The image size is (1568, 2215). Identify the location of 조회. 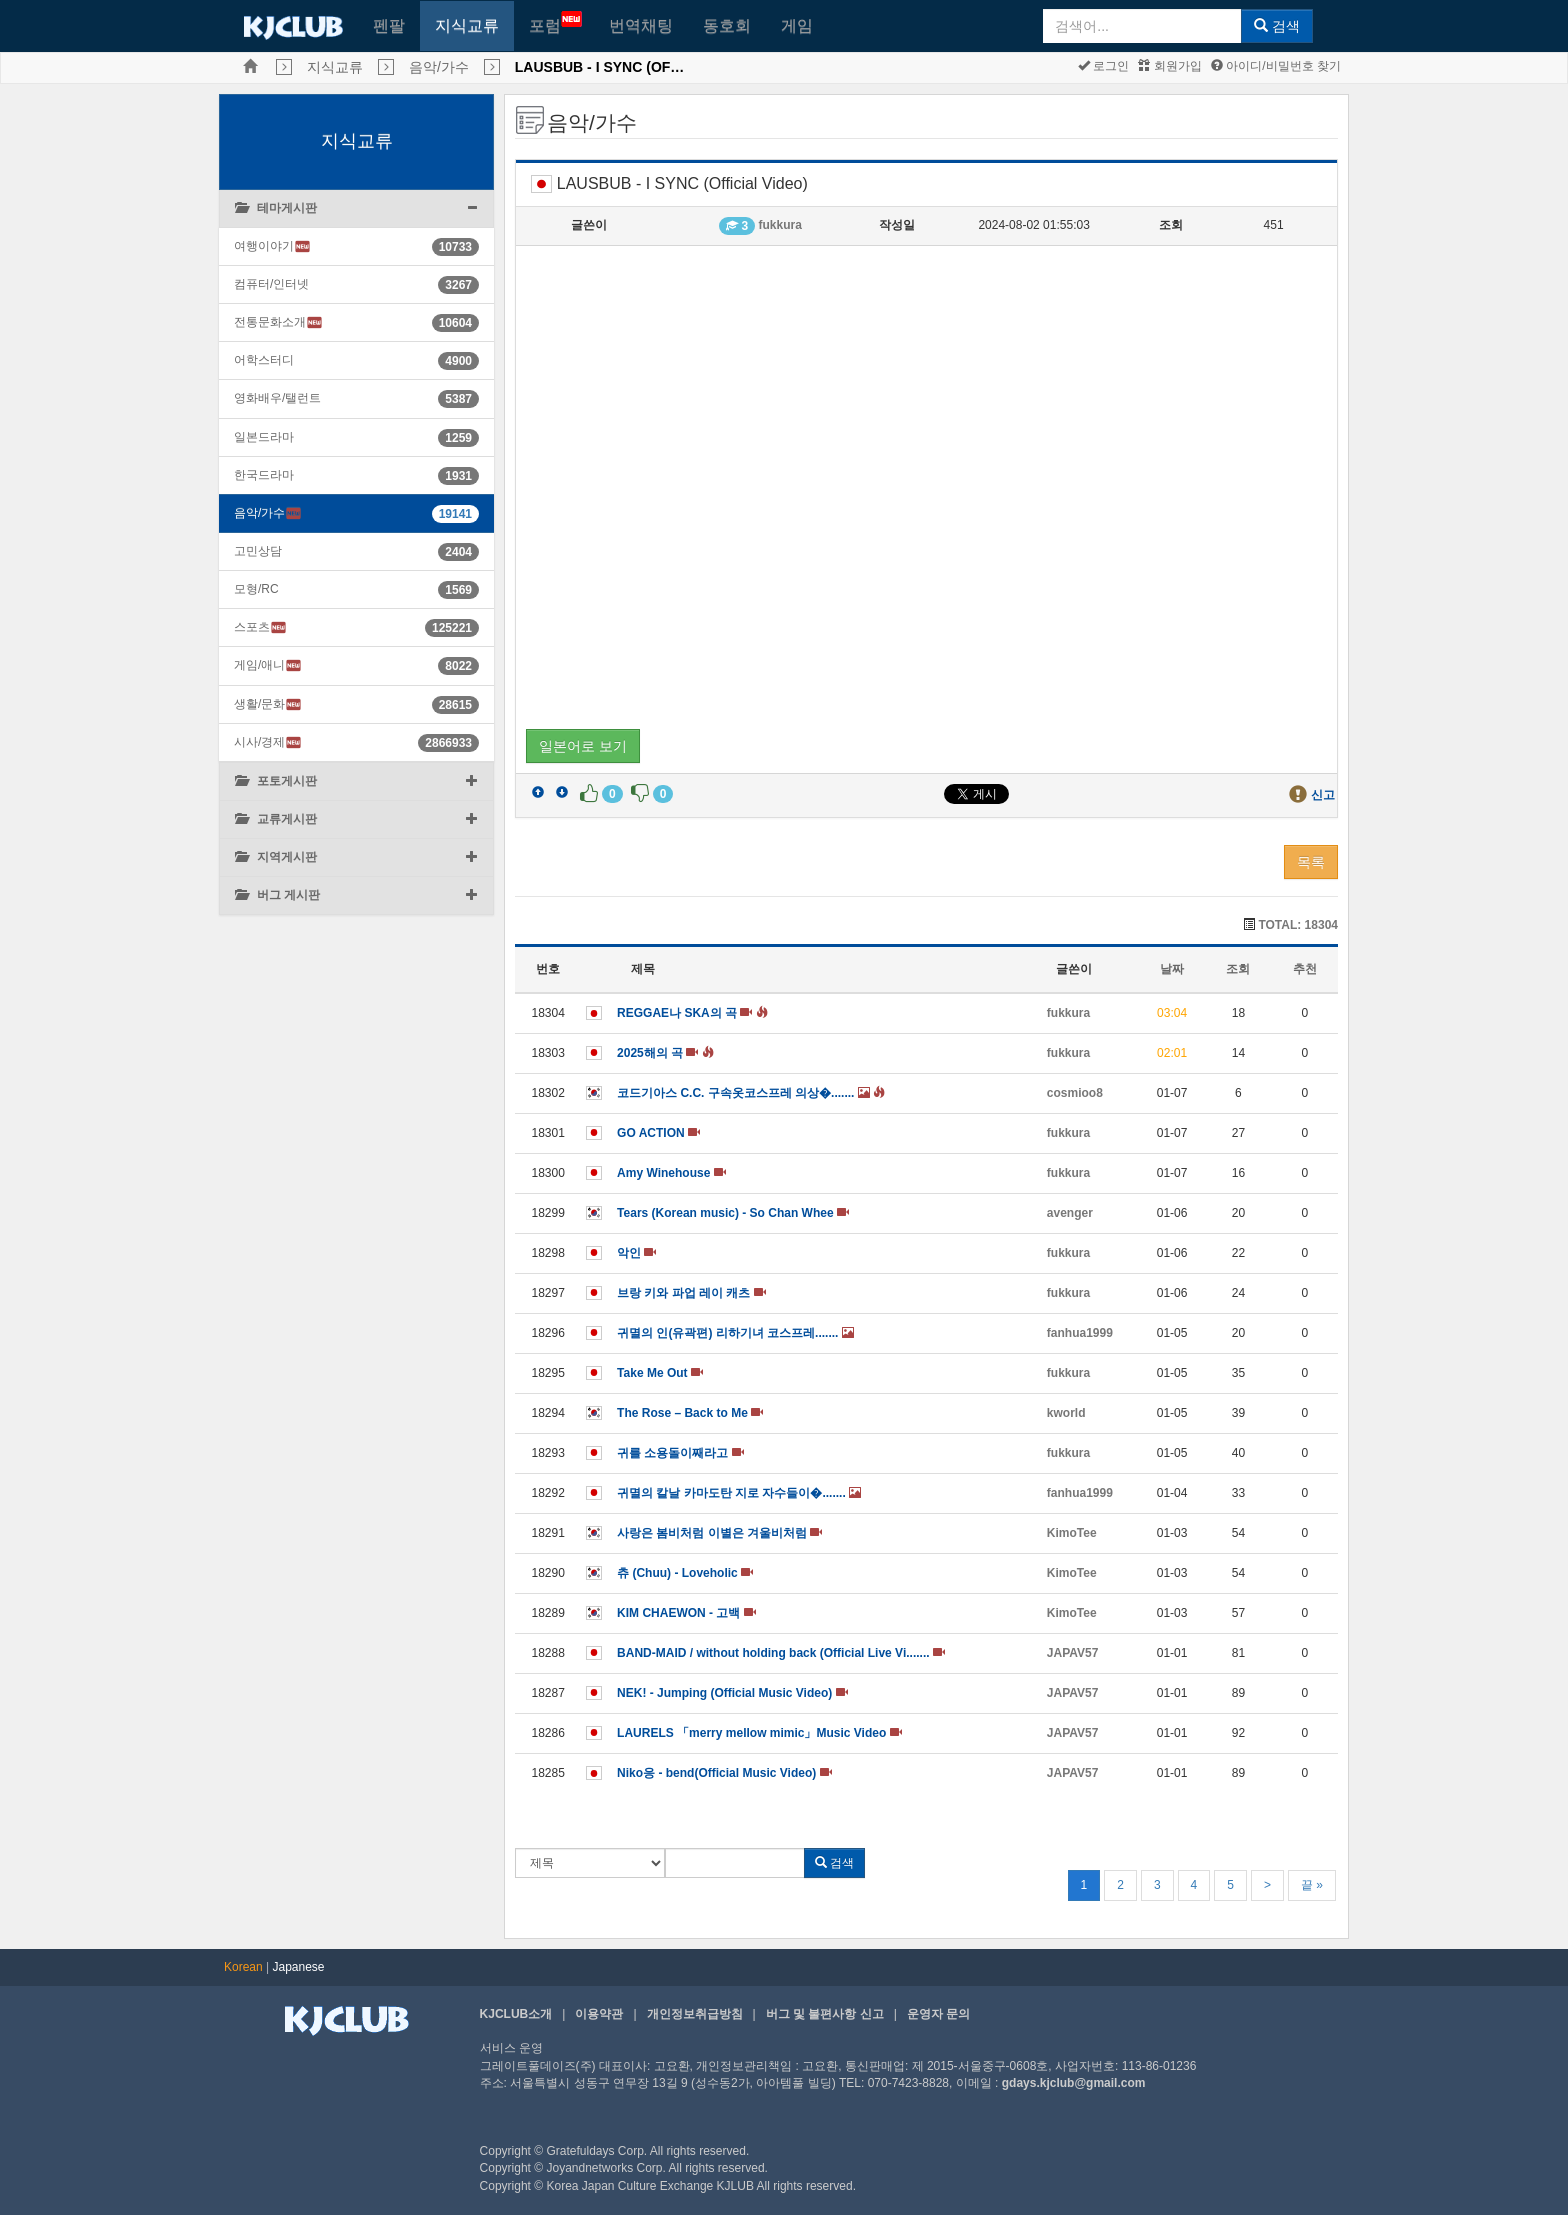
(1238, 969).